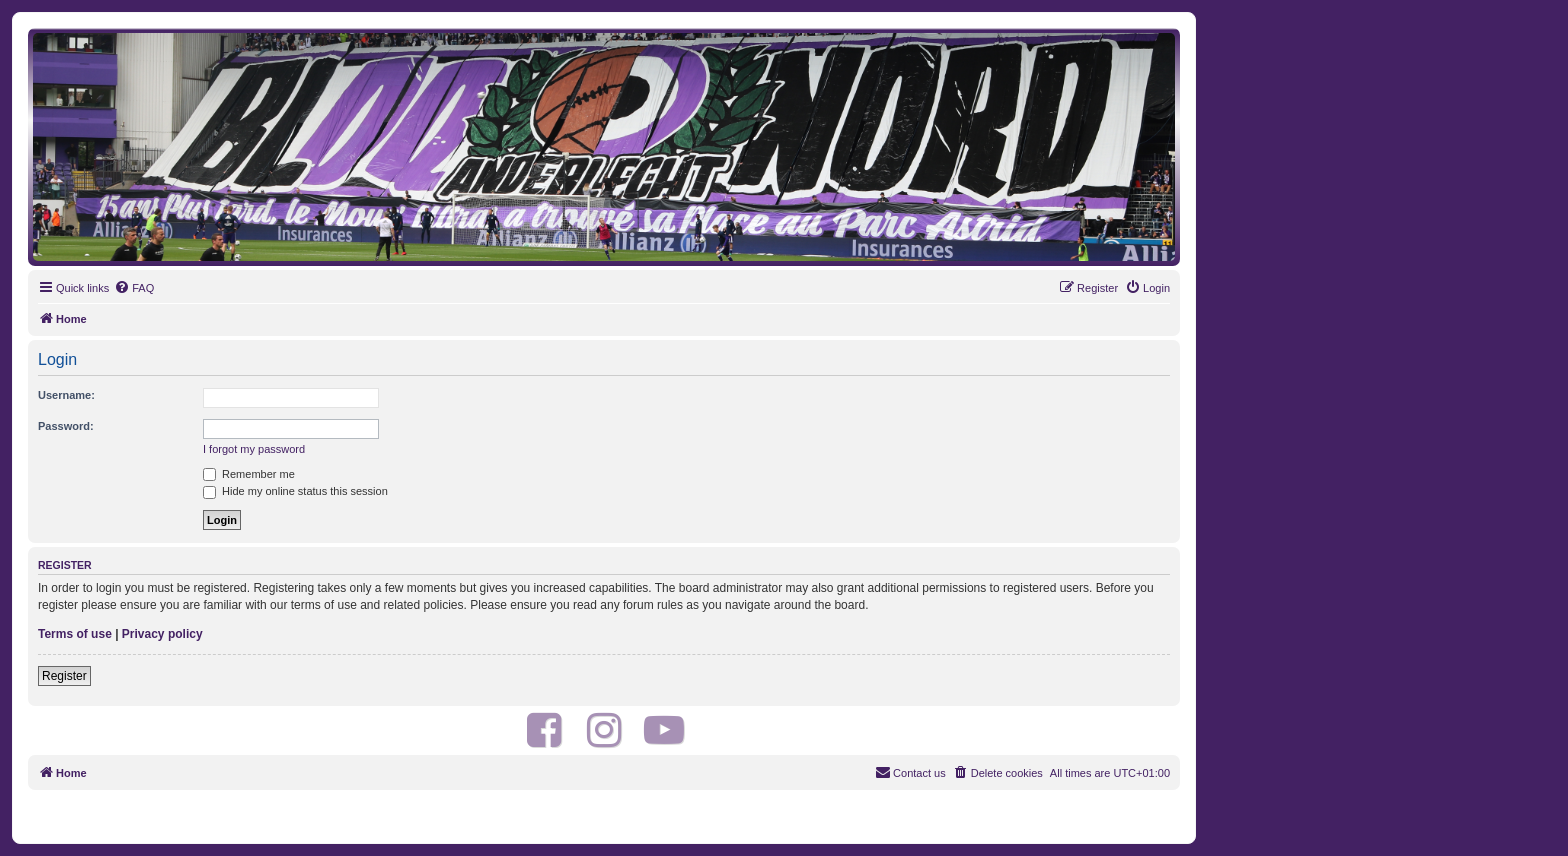 Image resolution: width=1568 pixels, height=856 pixels. What do you see at coordinates (66, 426) in the screenshot?
I see `Password:` at bounding box center [66, 426].